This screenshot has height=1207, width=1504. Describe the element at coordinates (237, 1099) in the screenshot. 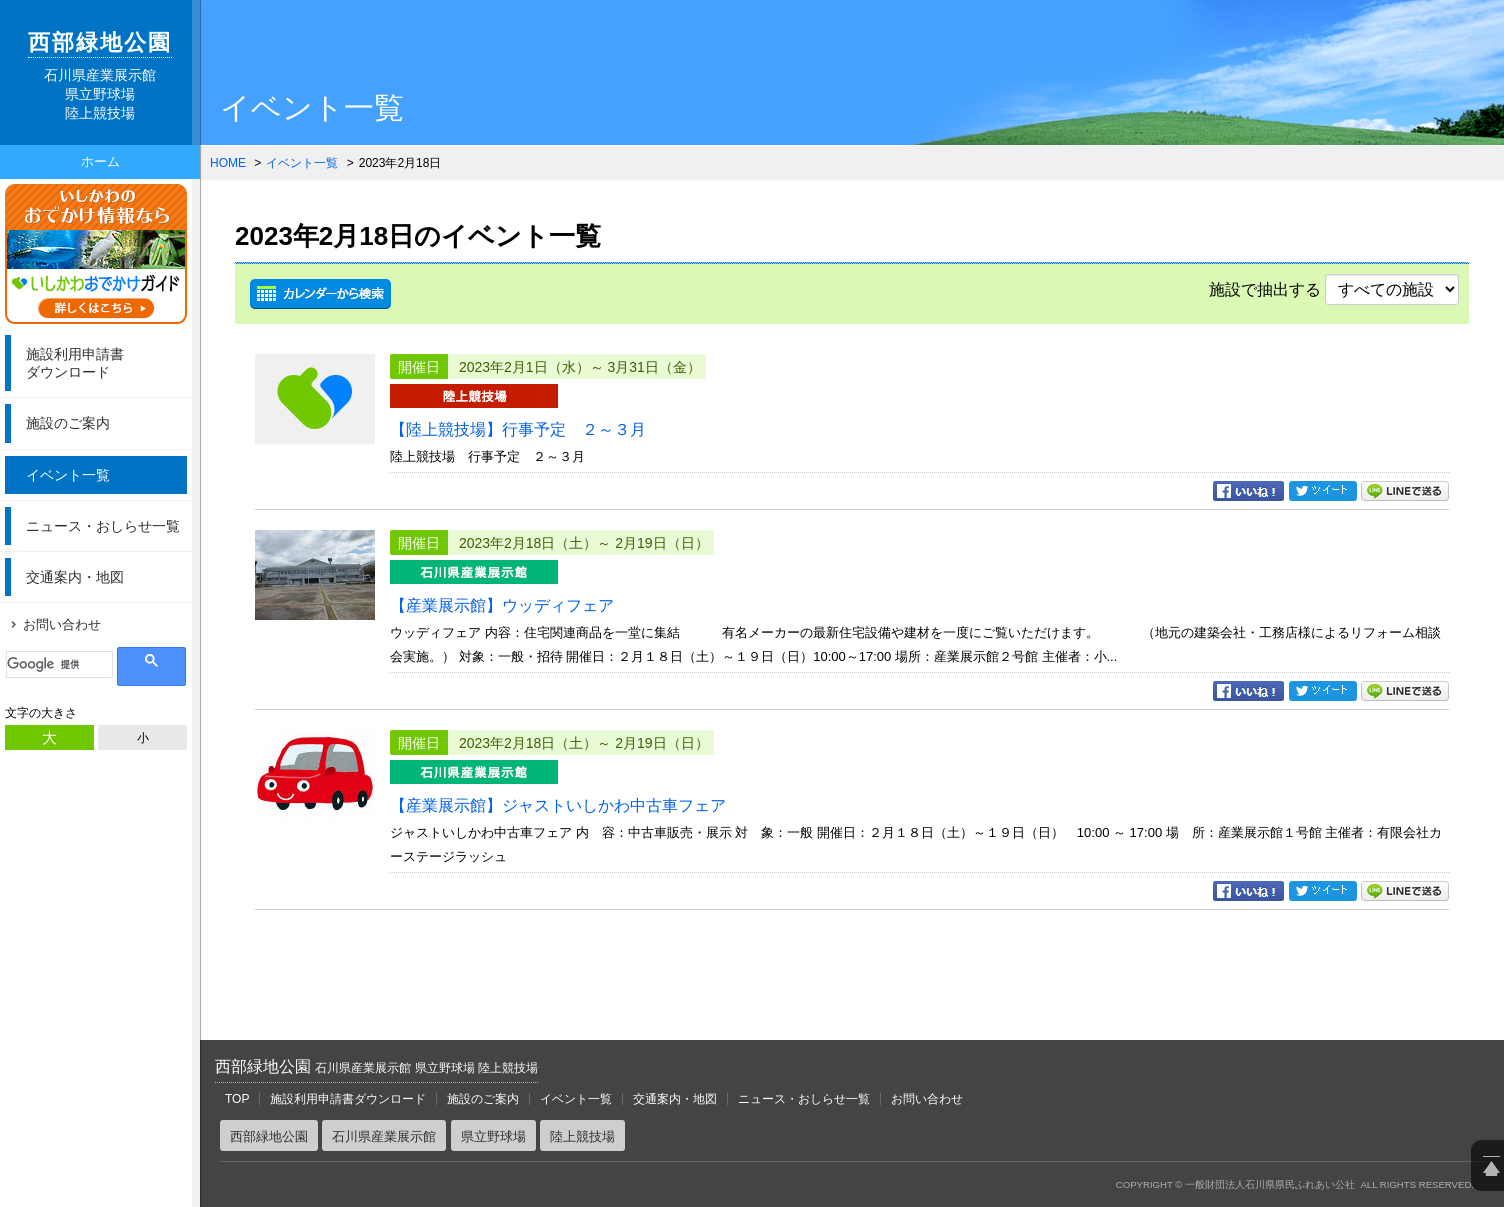

I see `TOP` at that location.